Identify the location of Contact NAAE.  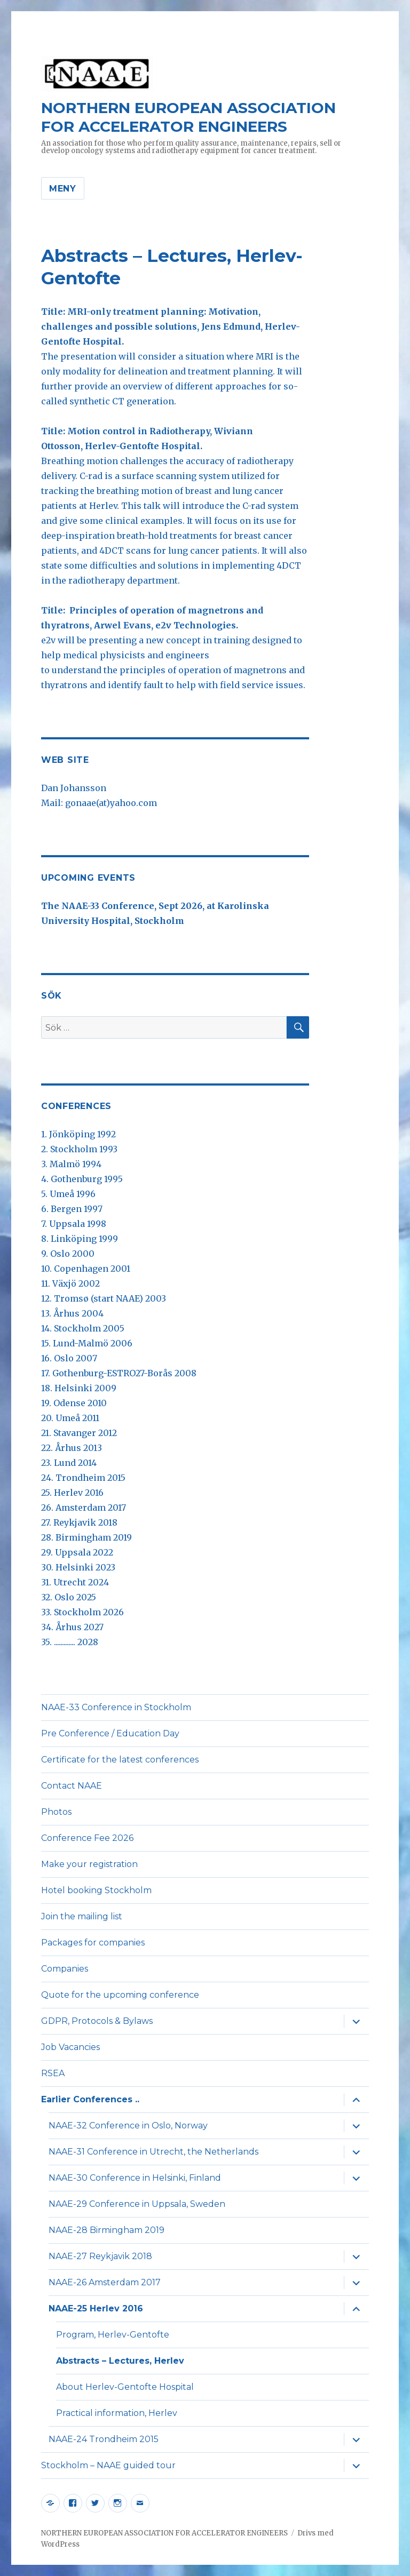
(71, 1786).